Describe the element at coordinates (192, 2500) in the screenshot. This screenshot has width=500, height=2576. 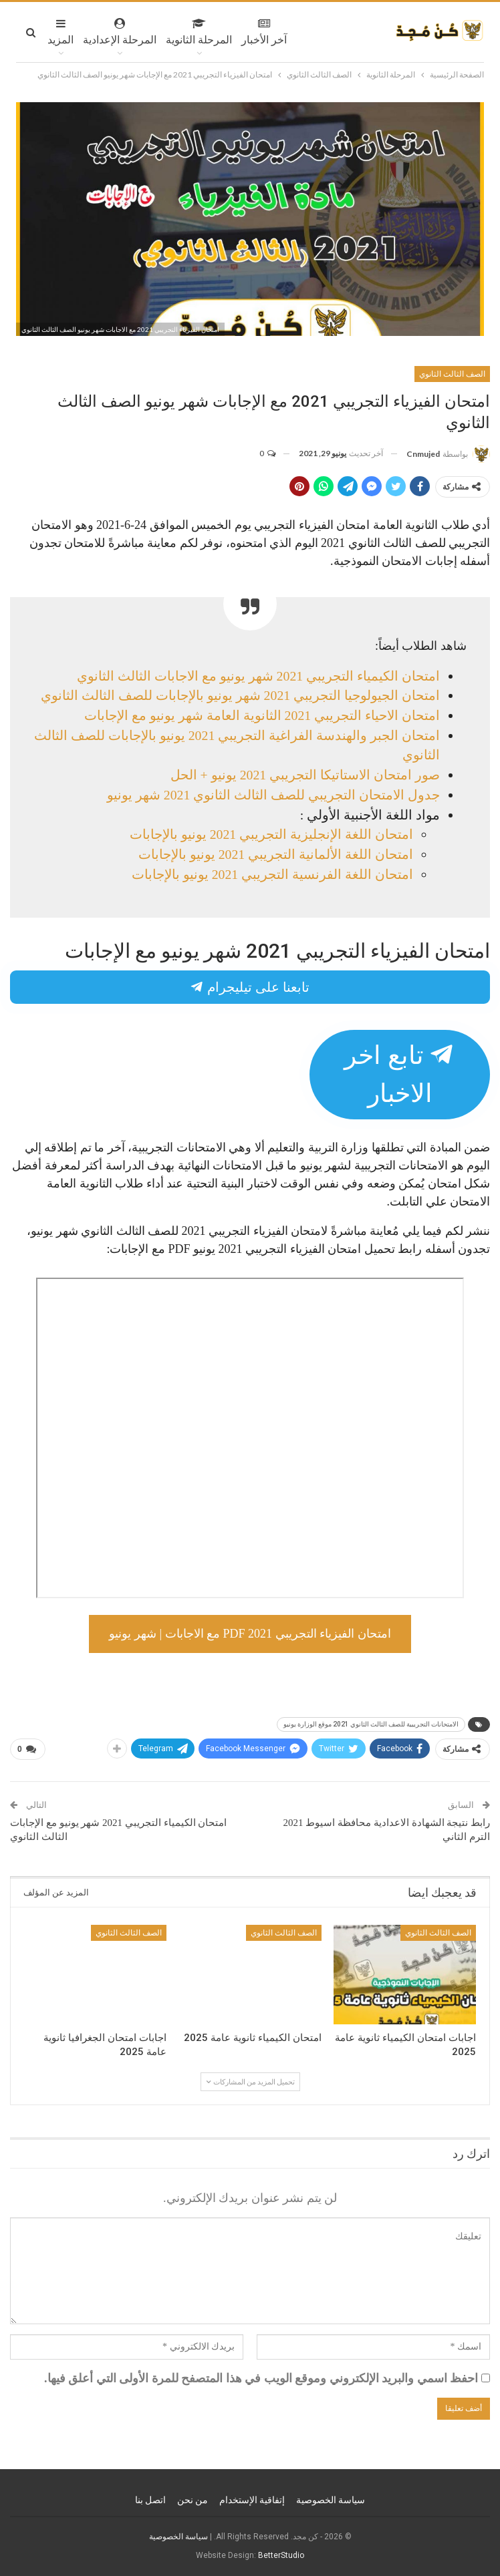
I see `من نحن` at that location.